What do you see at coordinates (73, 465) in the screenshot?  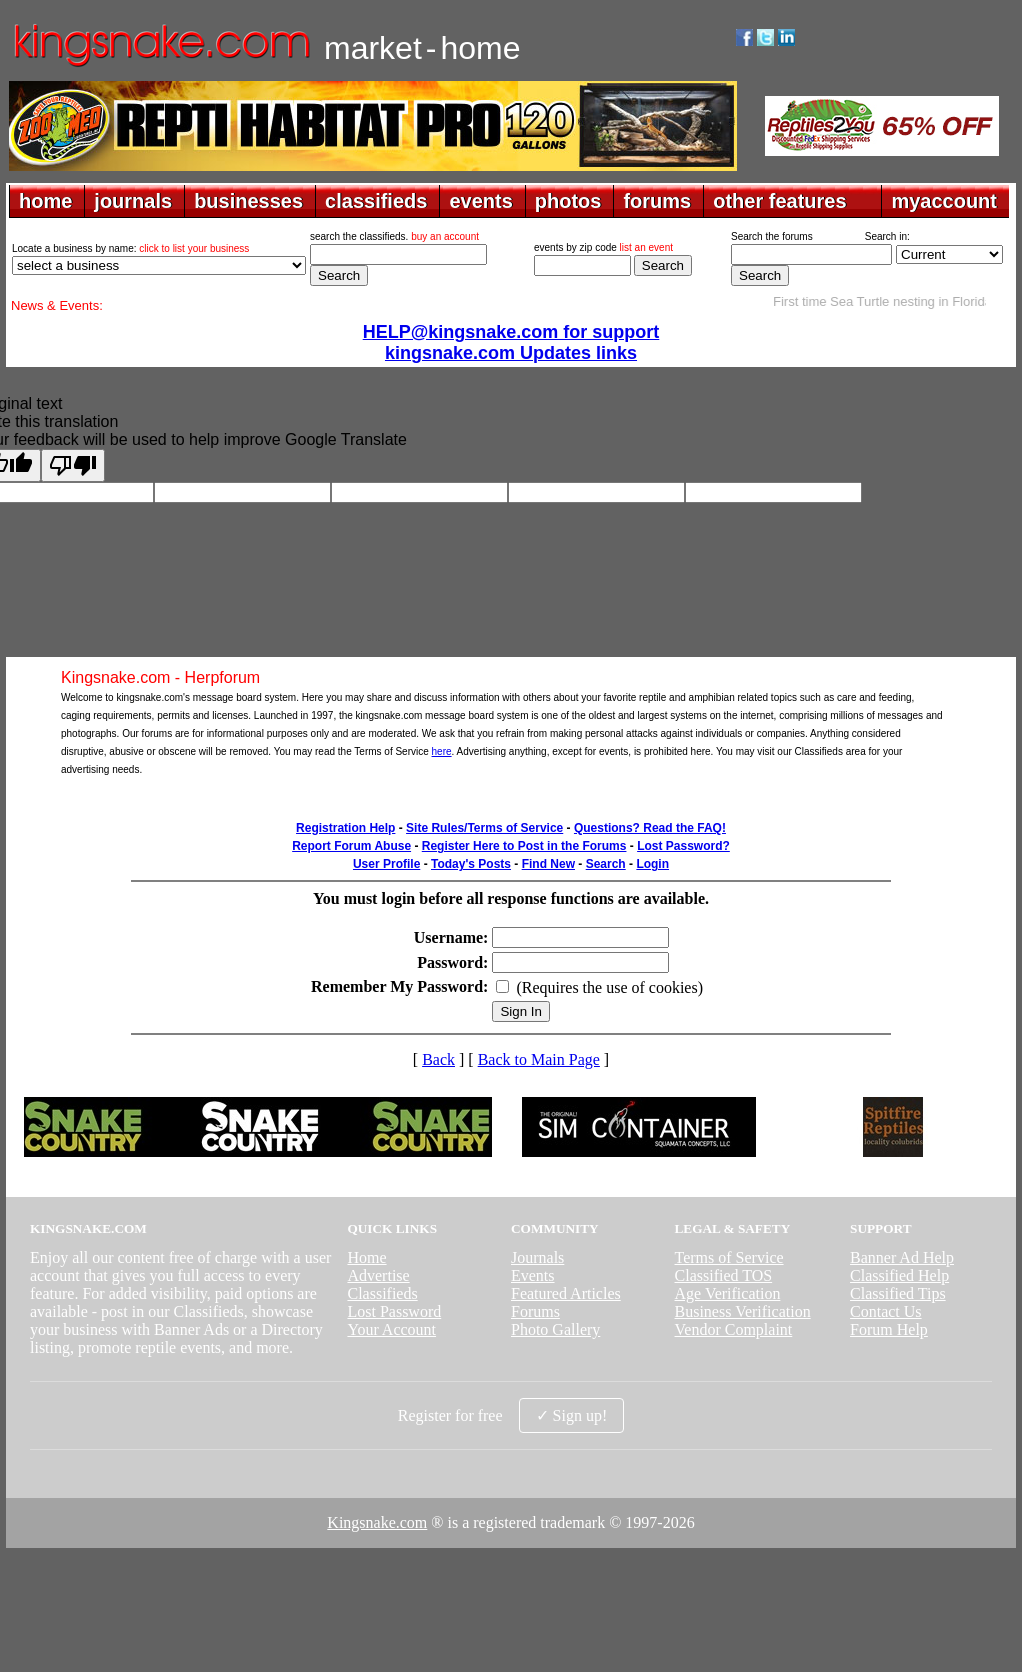 I see `[Poor translation]` at bounding box center [73, 465].